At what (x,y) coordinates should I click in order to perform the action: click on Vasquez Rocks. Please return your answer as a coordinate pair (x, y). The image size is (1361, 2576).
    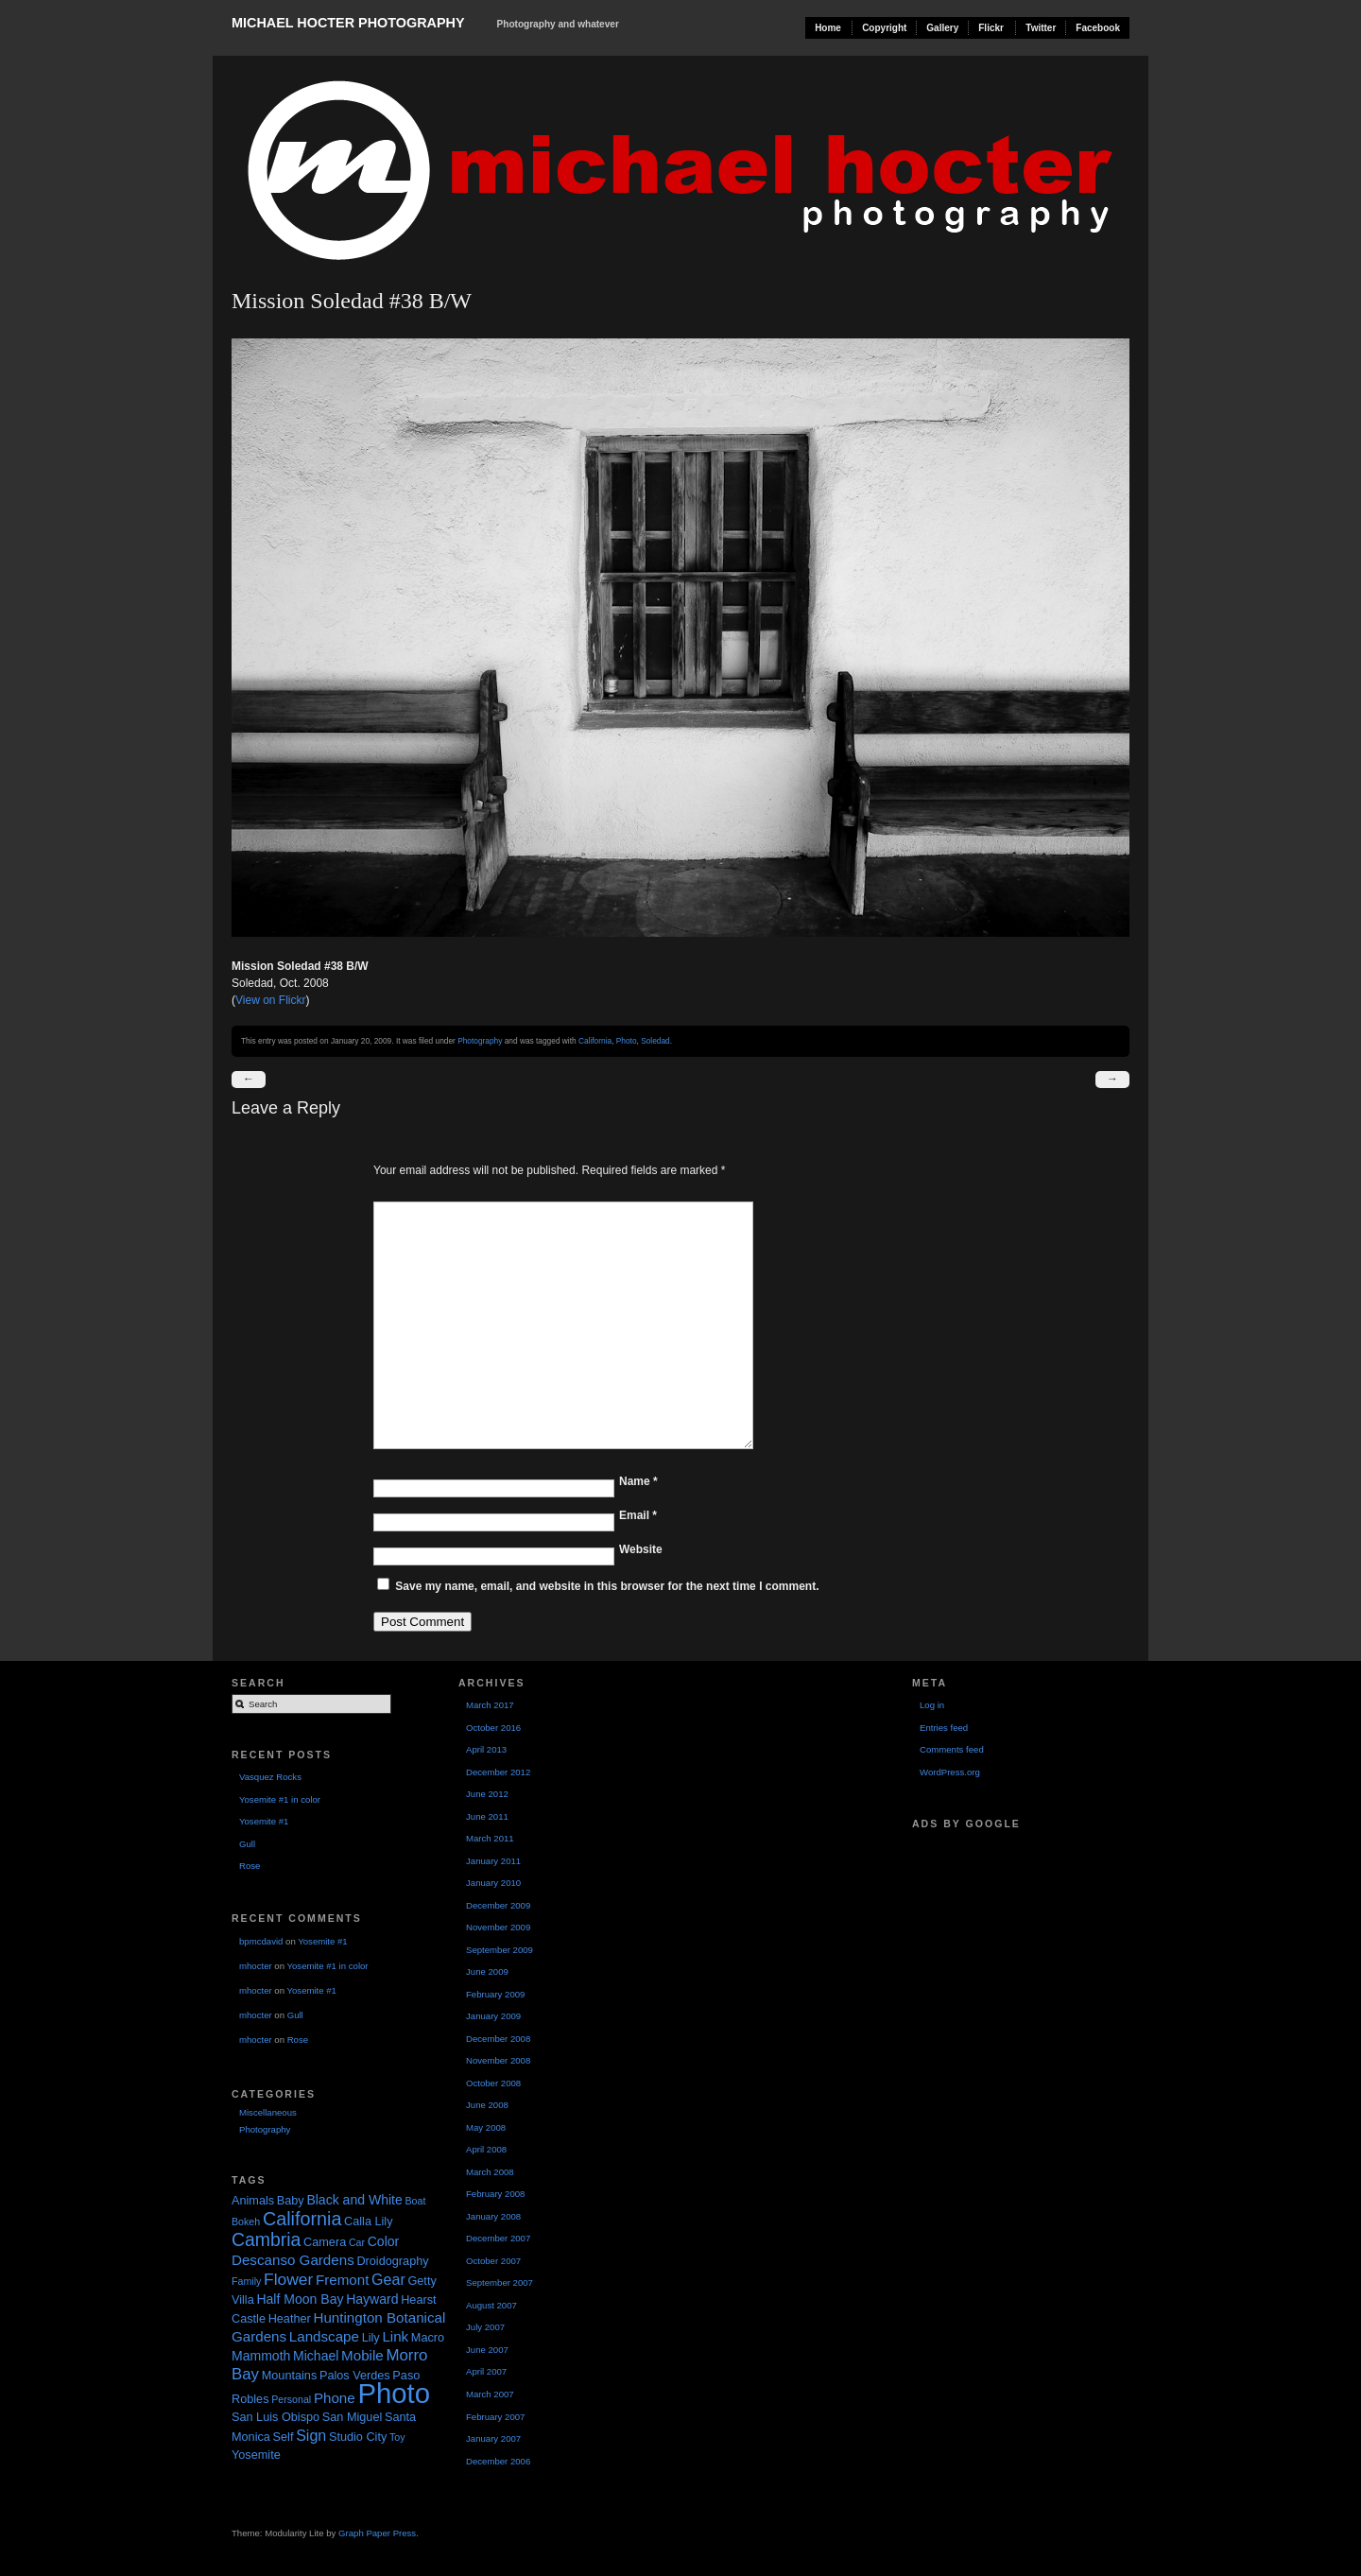
    Looking at the image, I should click on (270, 1777).